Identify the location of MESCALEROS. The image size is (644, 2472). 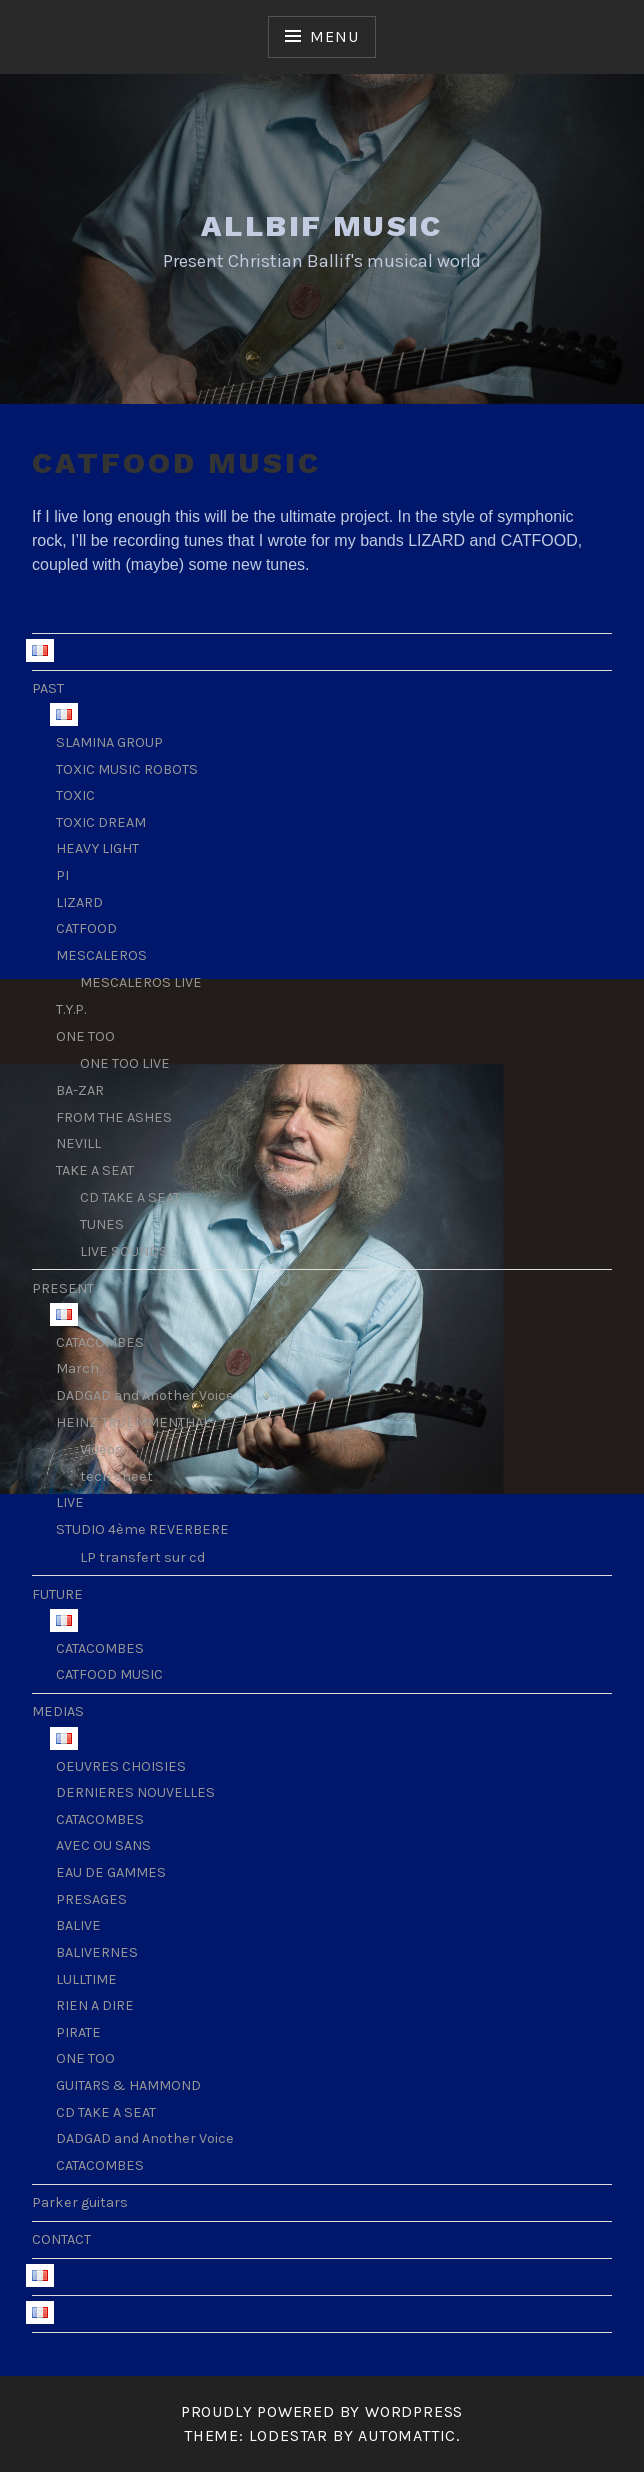
(101, 955).